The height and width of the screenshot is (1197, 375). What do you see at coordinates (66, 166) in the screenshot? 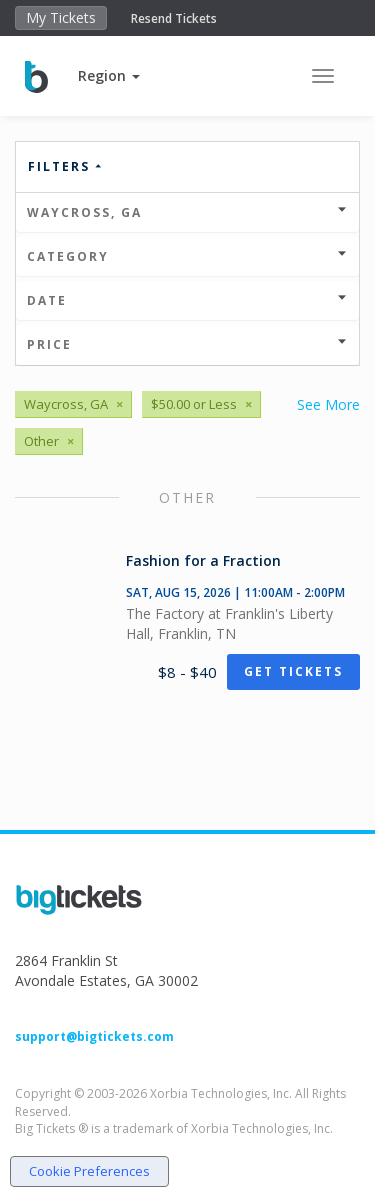
I see `Filters [button]` at bounding box center [66, 166].